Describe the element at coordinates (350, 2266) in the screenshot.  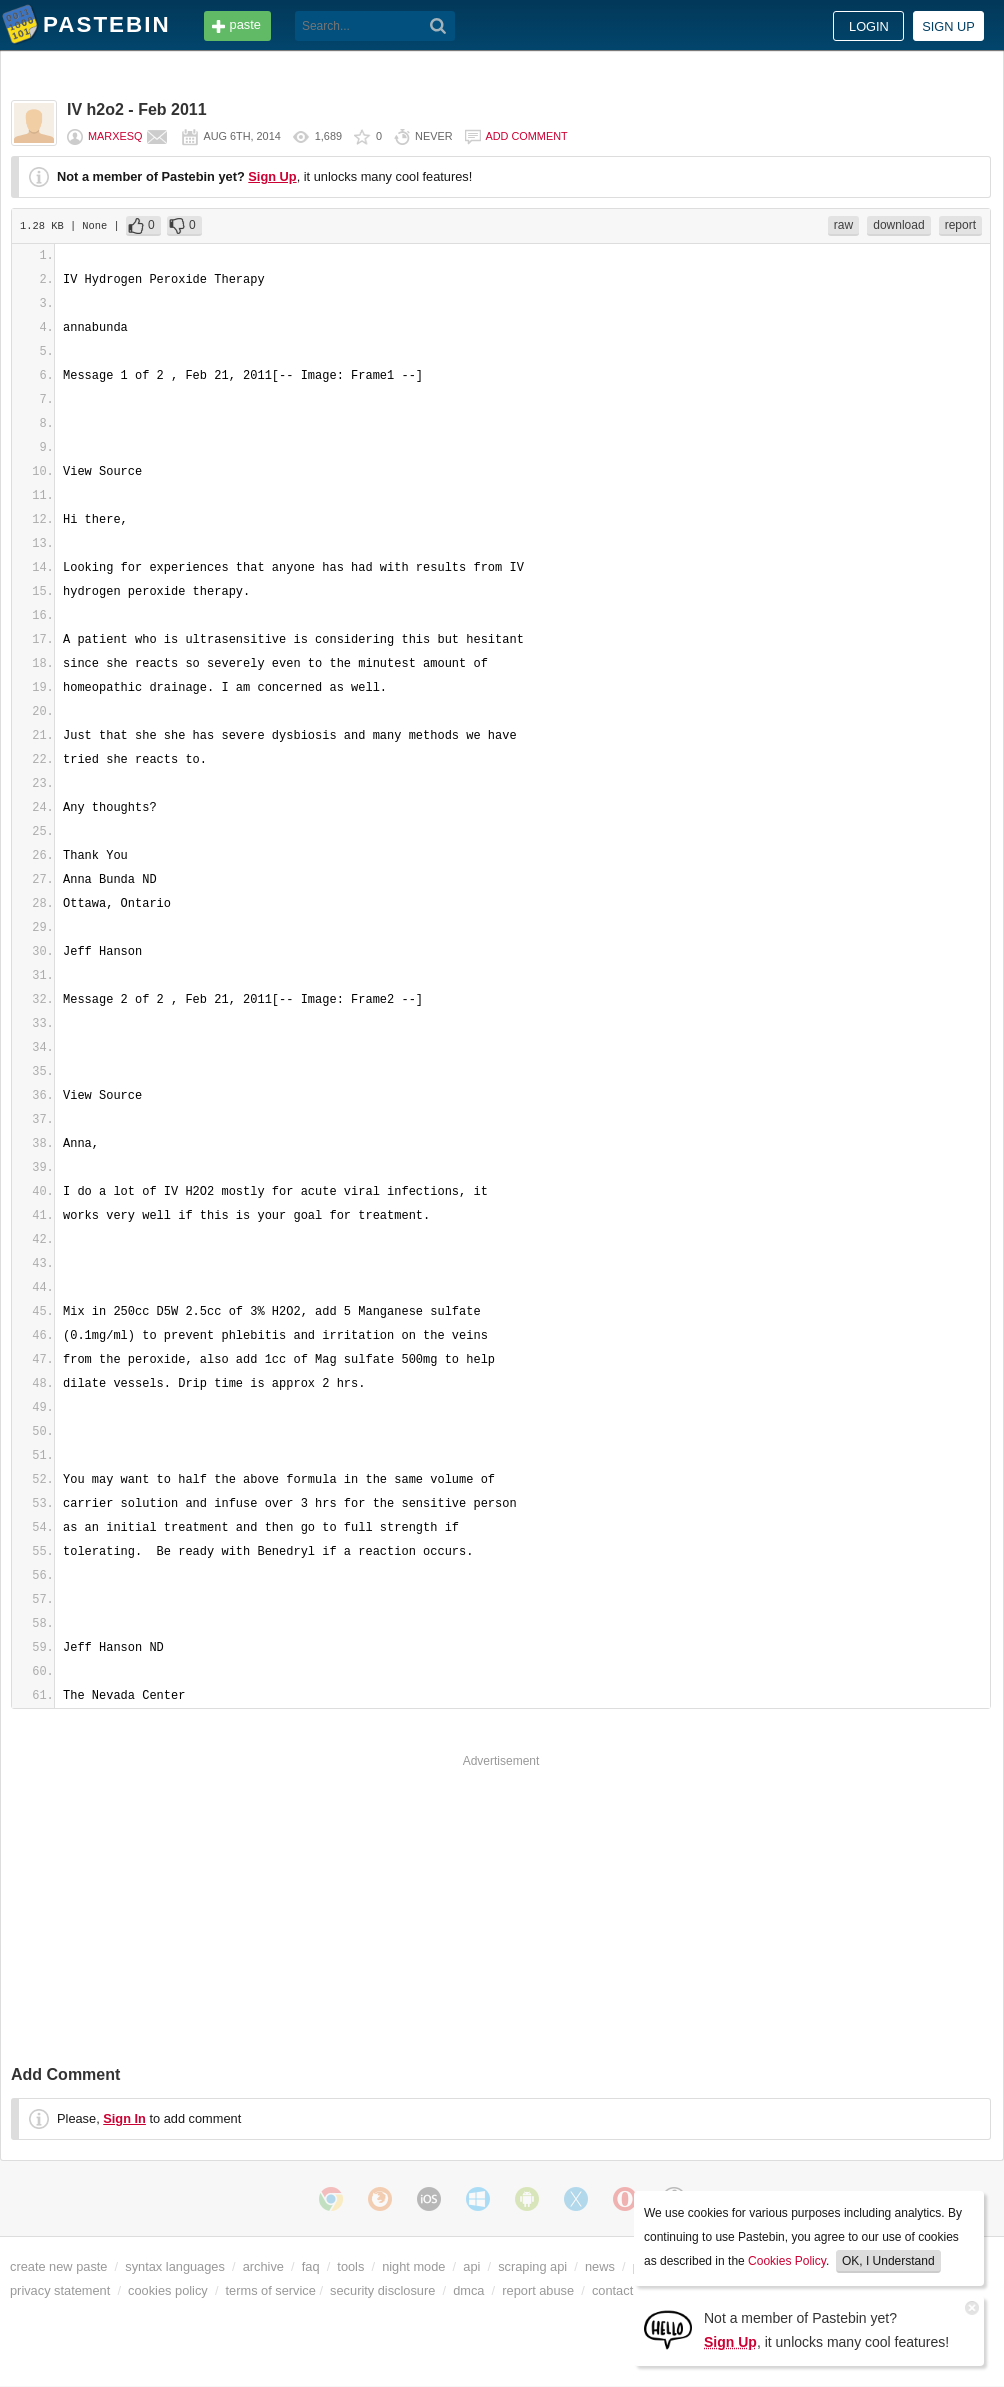
I see `tools` at that location.